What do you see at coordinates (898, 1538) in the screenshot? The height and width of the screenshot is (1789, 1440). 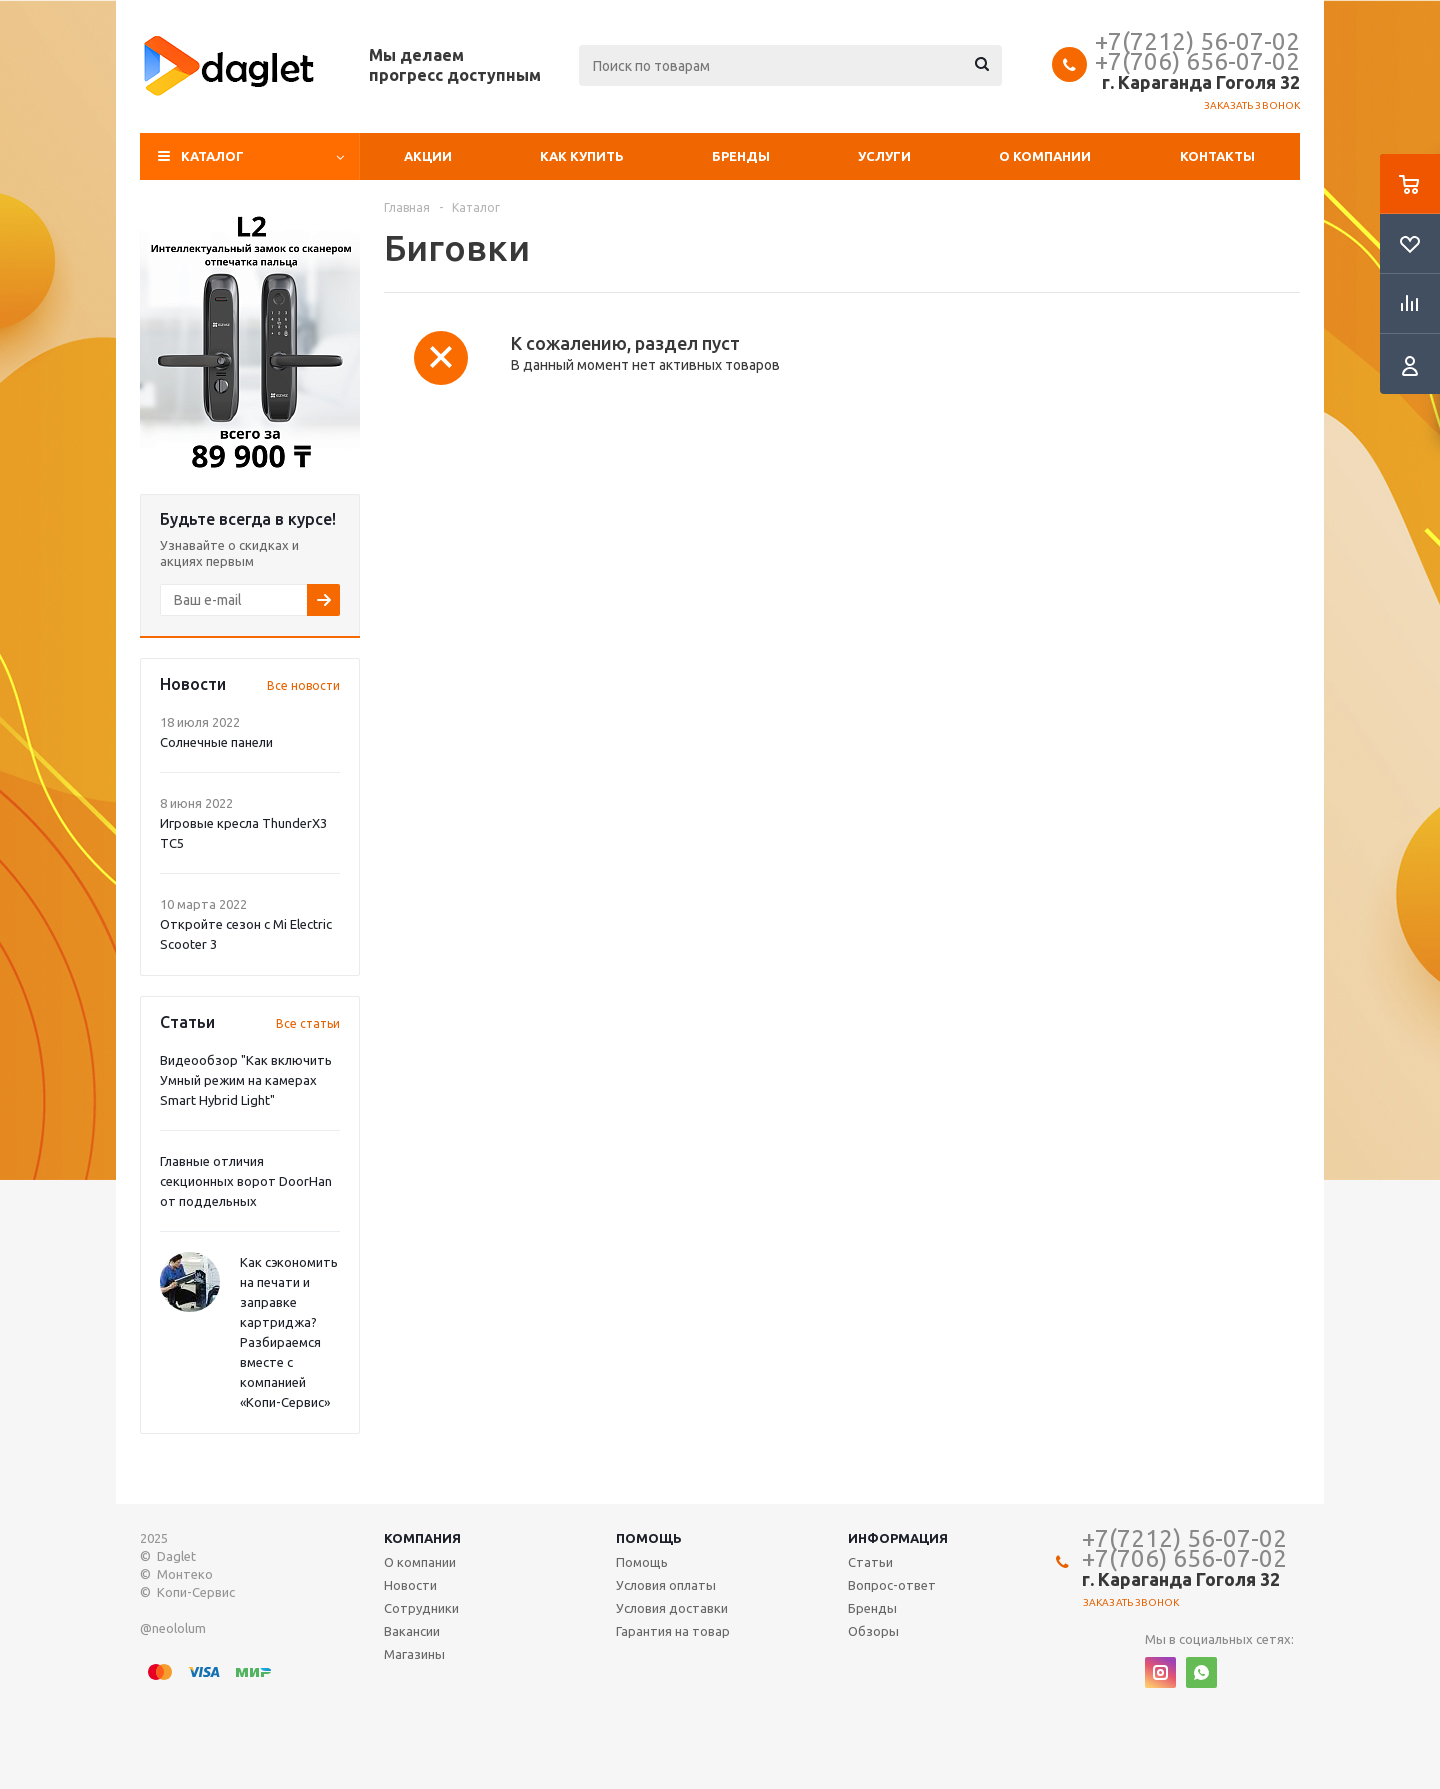 I see `Информация` at bounding box center [898, 1538].